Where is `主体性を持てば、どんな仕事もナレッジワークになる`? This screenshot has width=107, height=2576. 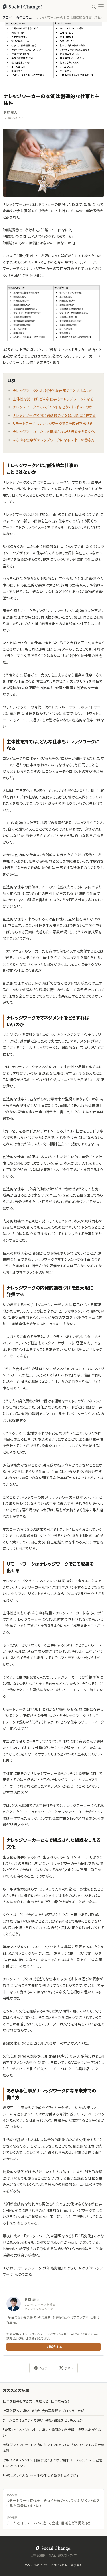
主体性を持てば、どんな仕事もナレッジワークになる is located at coordinates (53, 398).